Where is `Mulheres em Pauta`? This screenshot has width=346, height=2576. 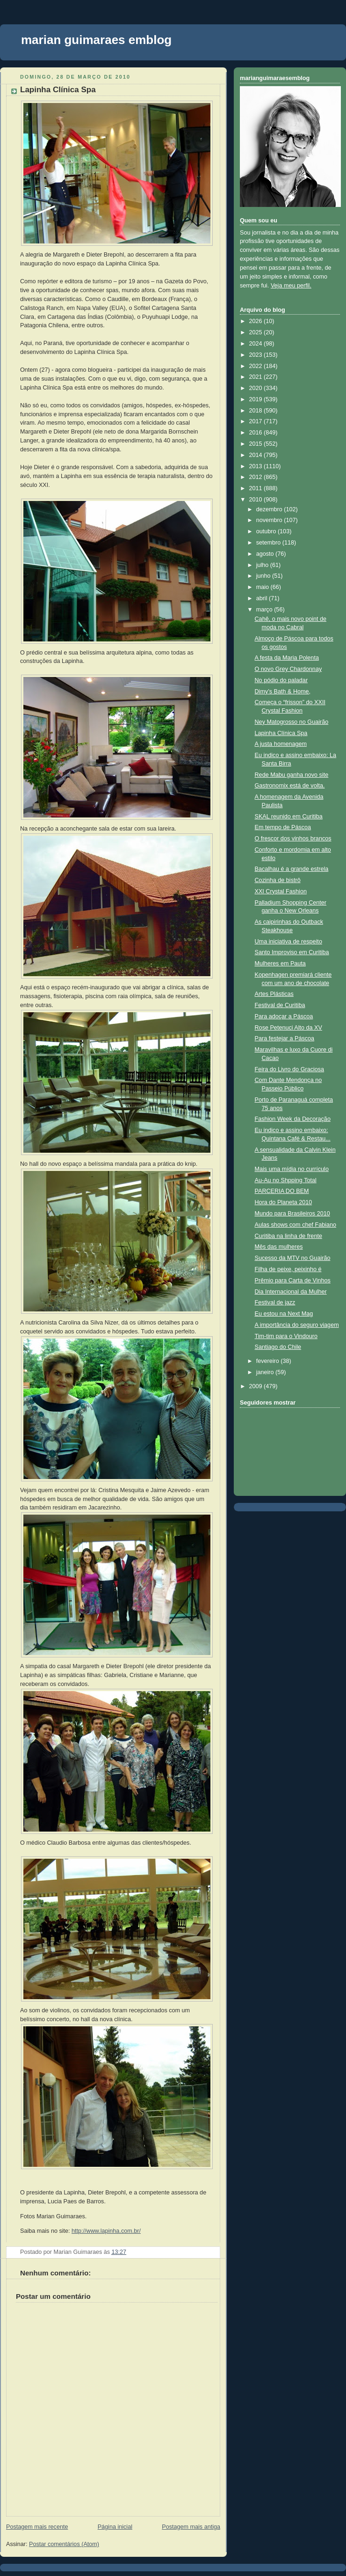 Mulheres em Pauta is located at coordinates (280, 963).